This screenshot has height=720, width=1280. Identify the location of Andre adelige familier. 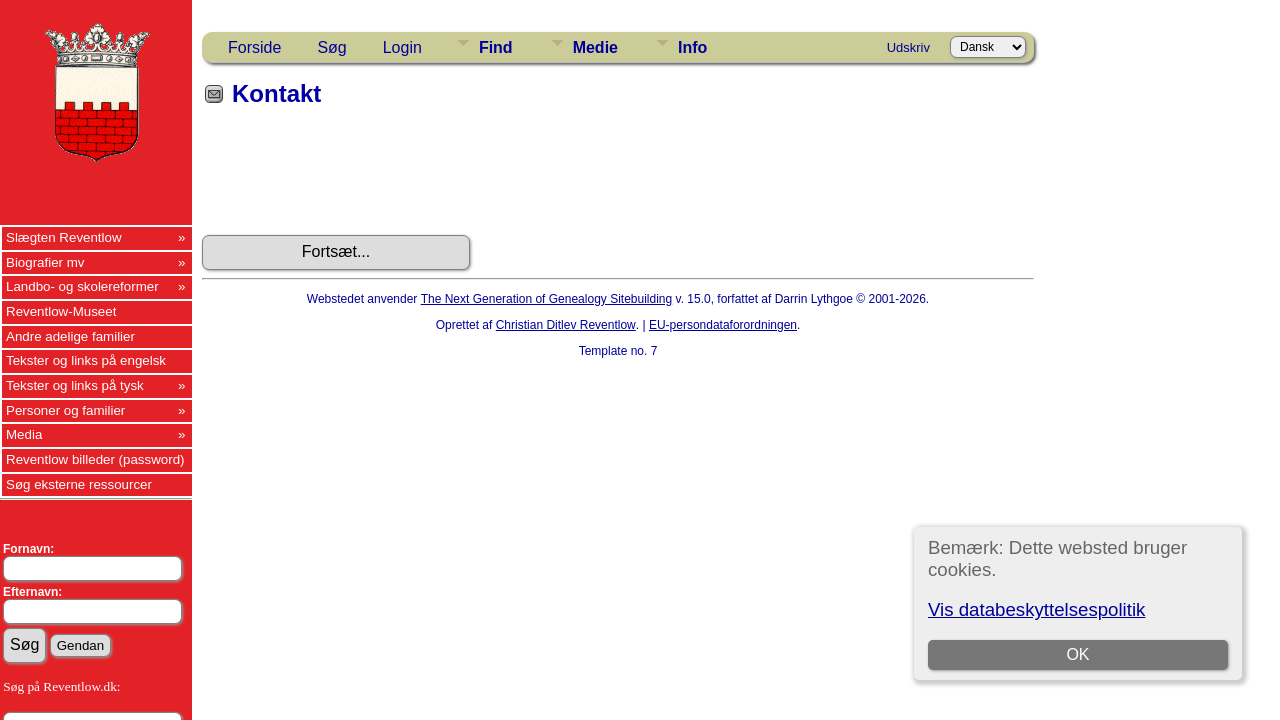
(70, 336).